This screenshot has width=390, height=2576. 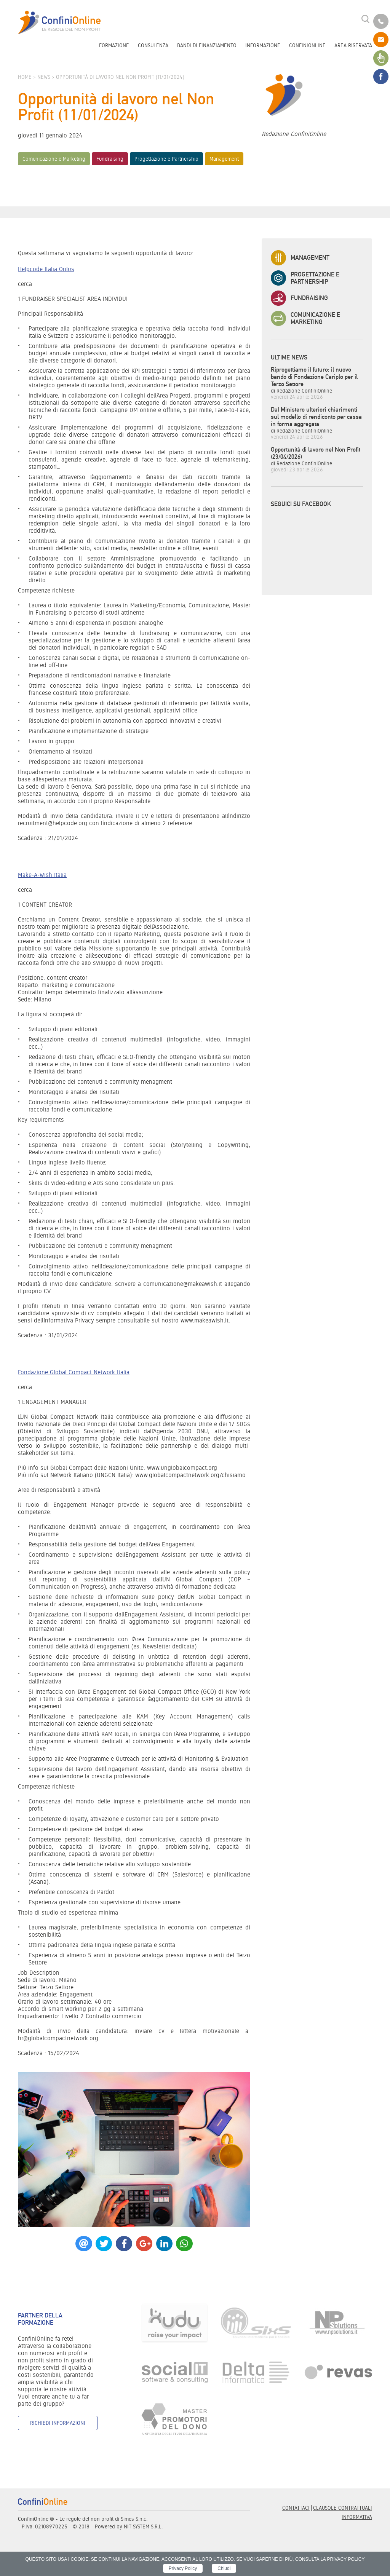 What do you see at coordinates (109, 159) in the screenshot?
I see `Fundraising` at bounding box center [109, 159].